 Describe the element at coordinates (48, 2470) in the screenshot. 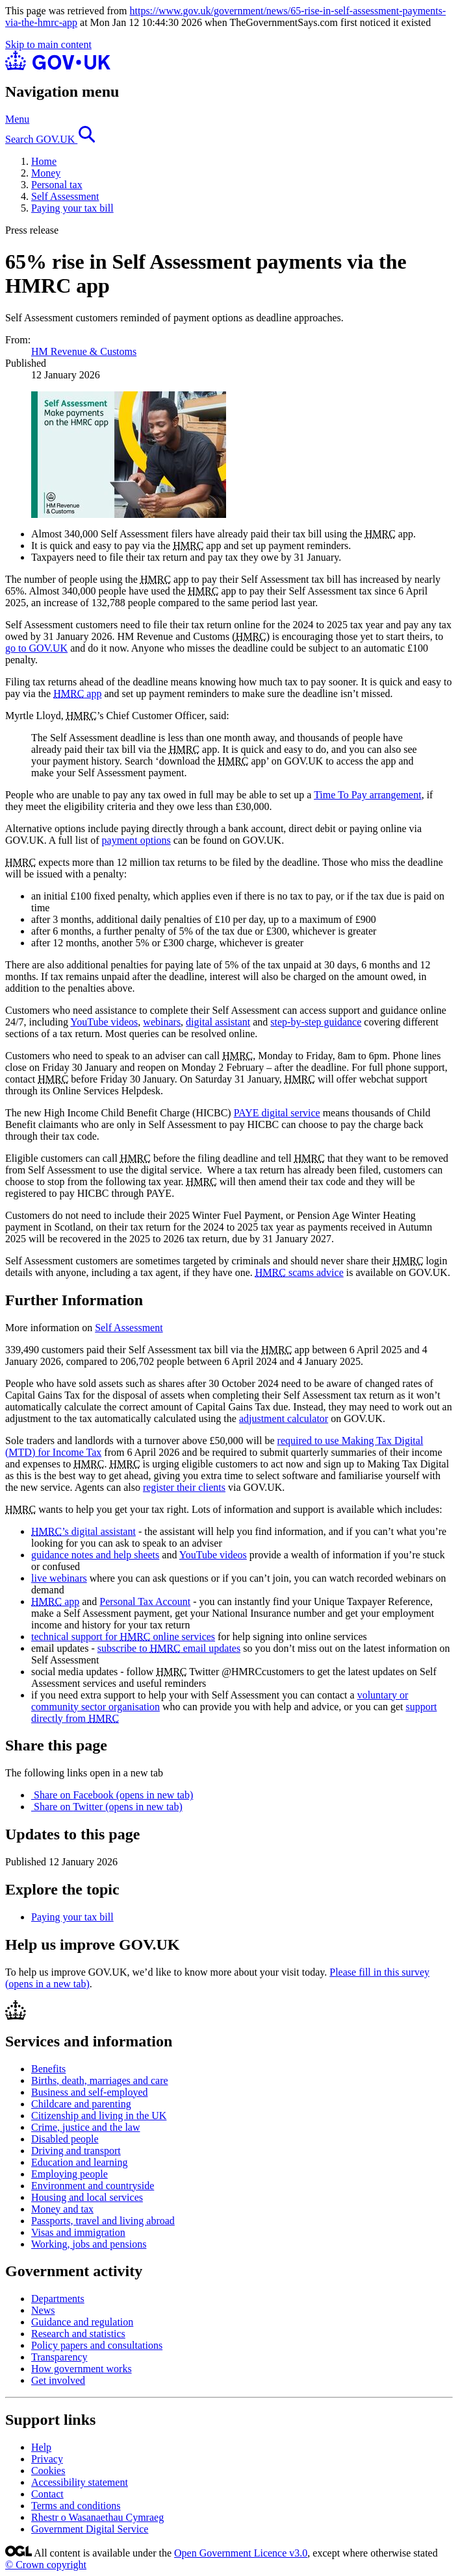

I see `Cookies` at that location.